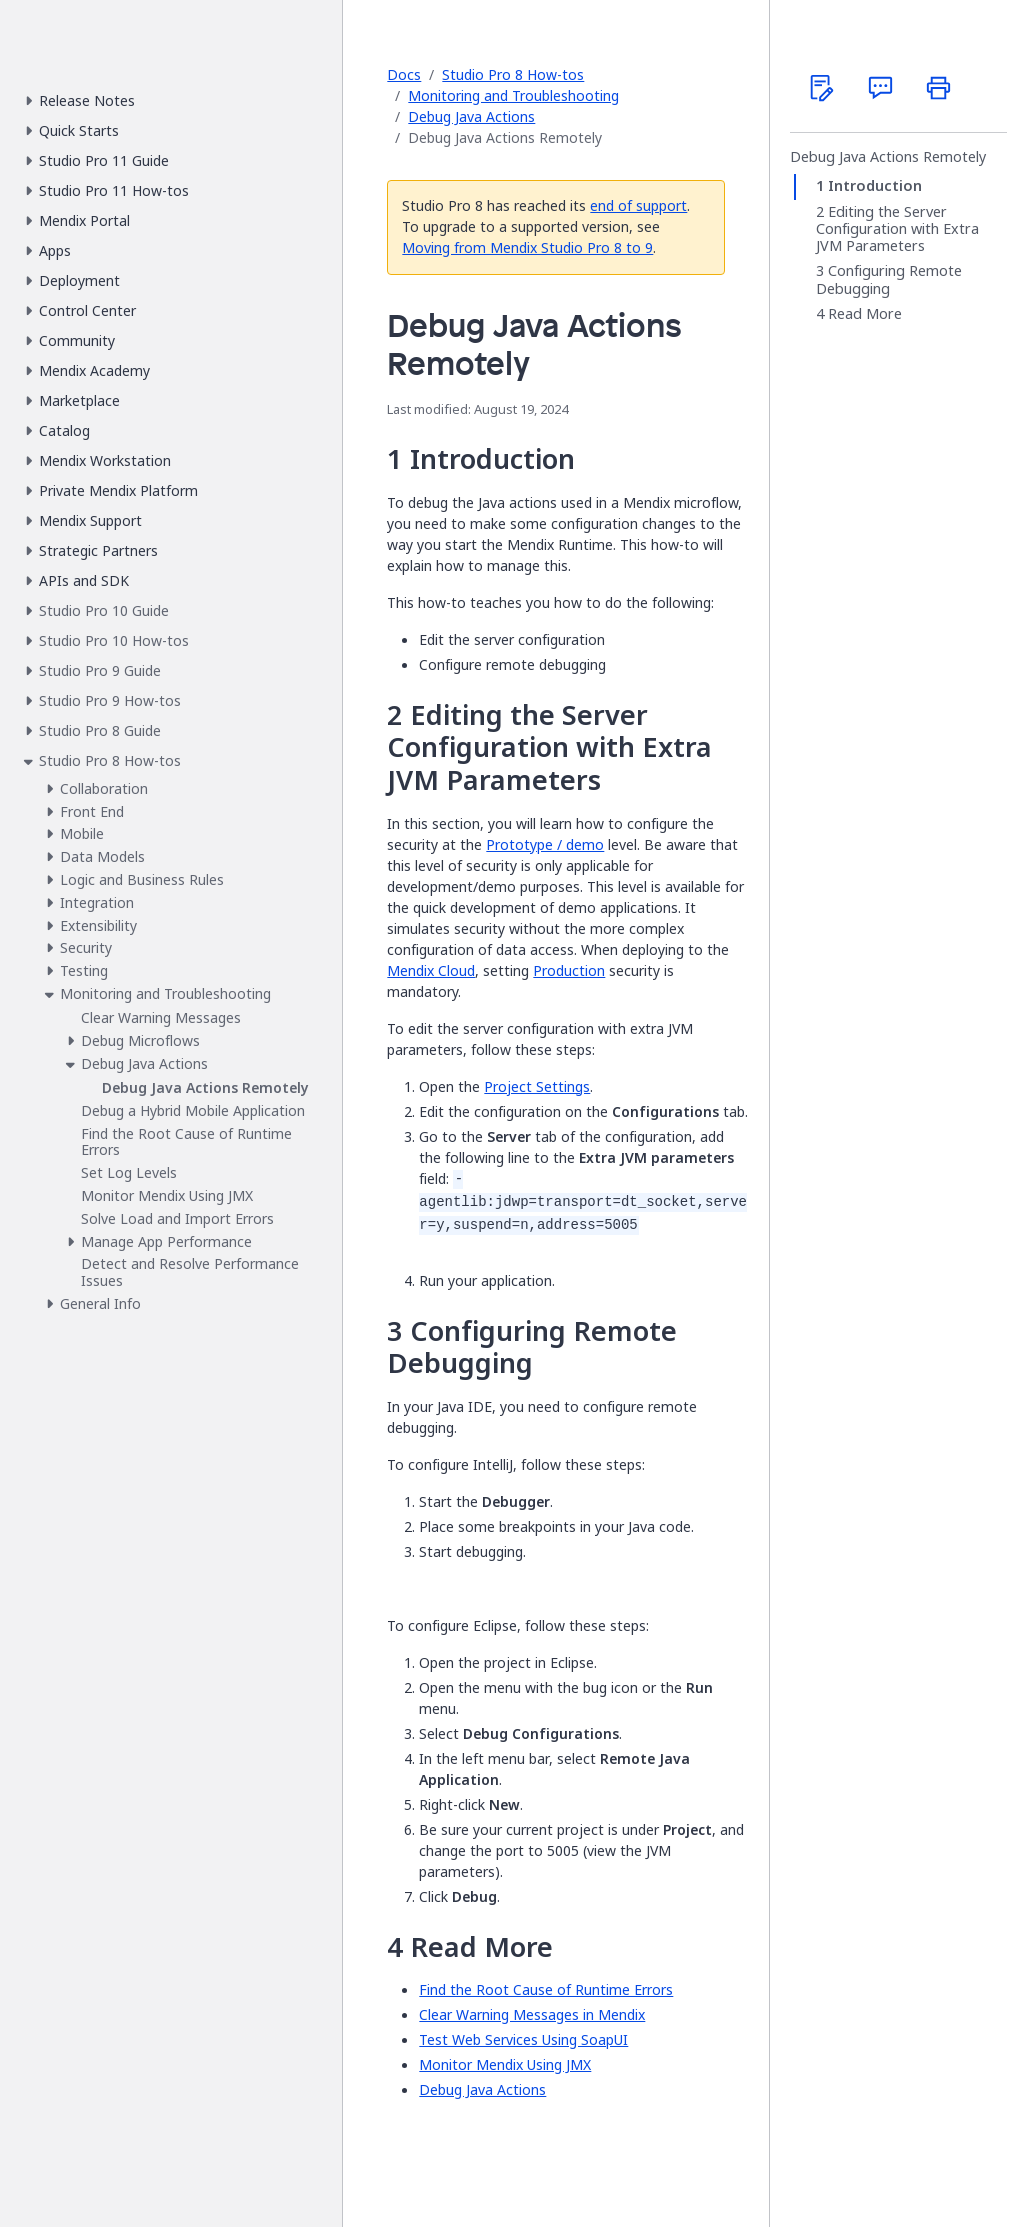 This screenshot has height=2227, width=1027. I want to click on Debug Java Actions, so click(471, 116).